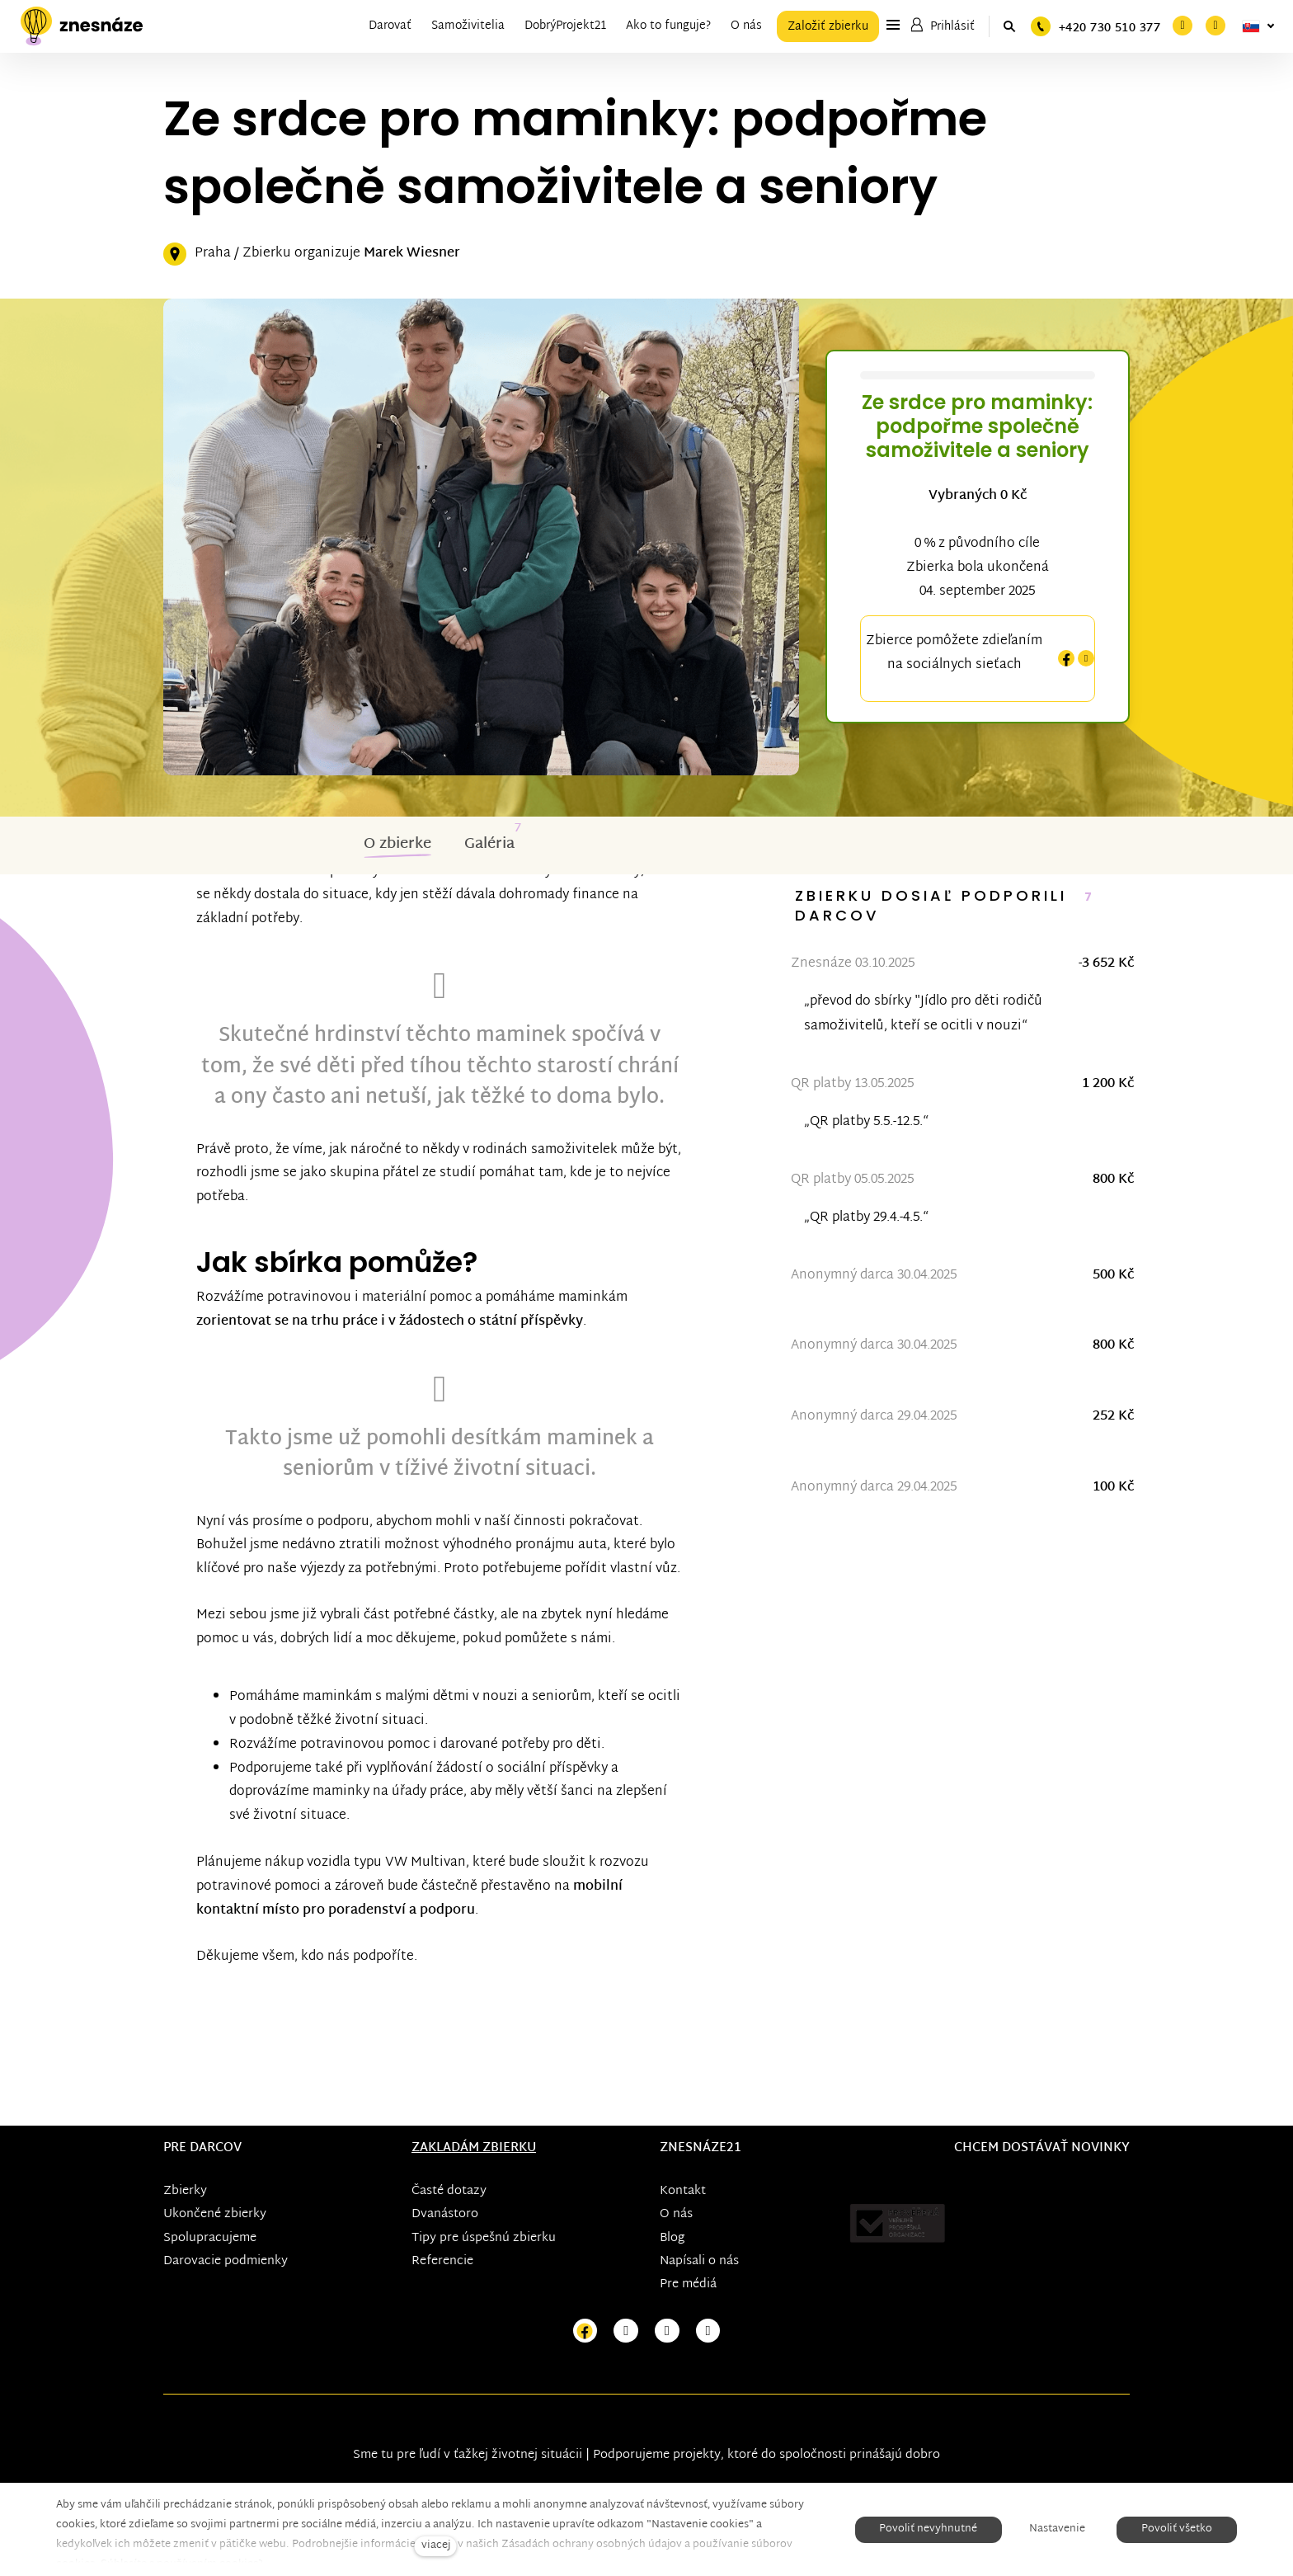  Describe the element at coordinates (699, 2260) in the screenshot. I see `Napísali o nás` at that location.